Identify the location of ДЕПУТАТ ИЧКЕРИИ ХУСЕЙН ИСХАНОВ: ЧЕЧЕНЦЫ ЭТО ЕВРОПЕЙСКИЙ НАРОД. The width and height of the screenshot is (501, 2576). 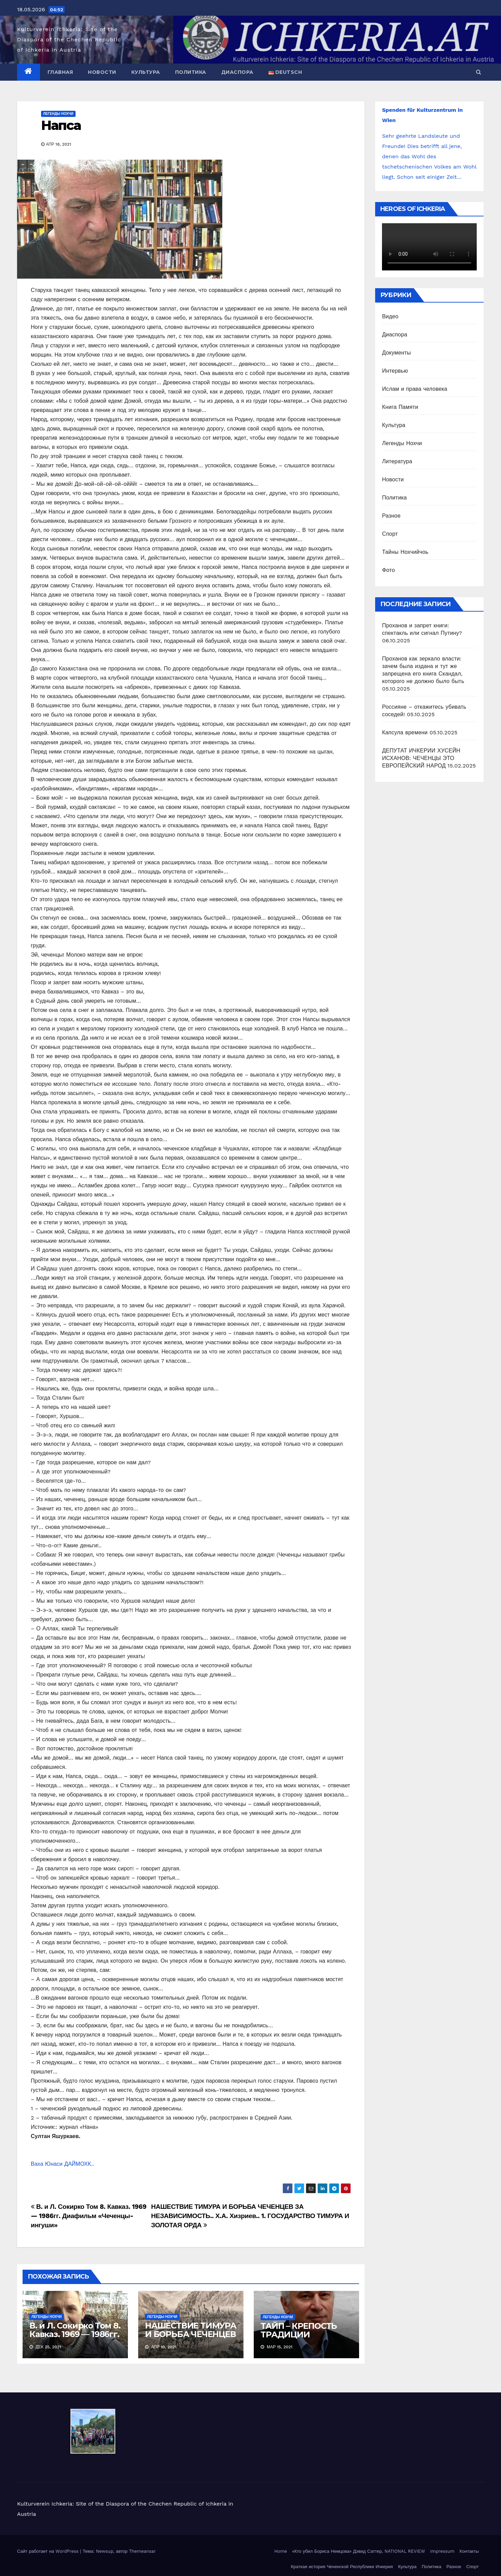
(421, 758).